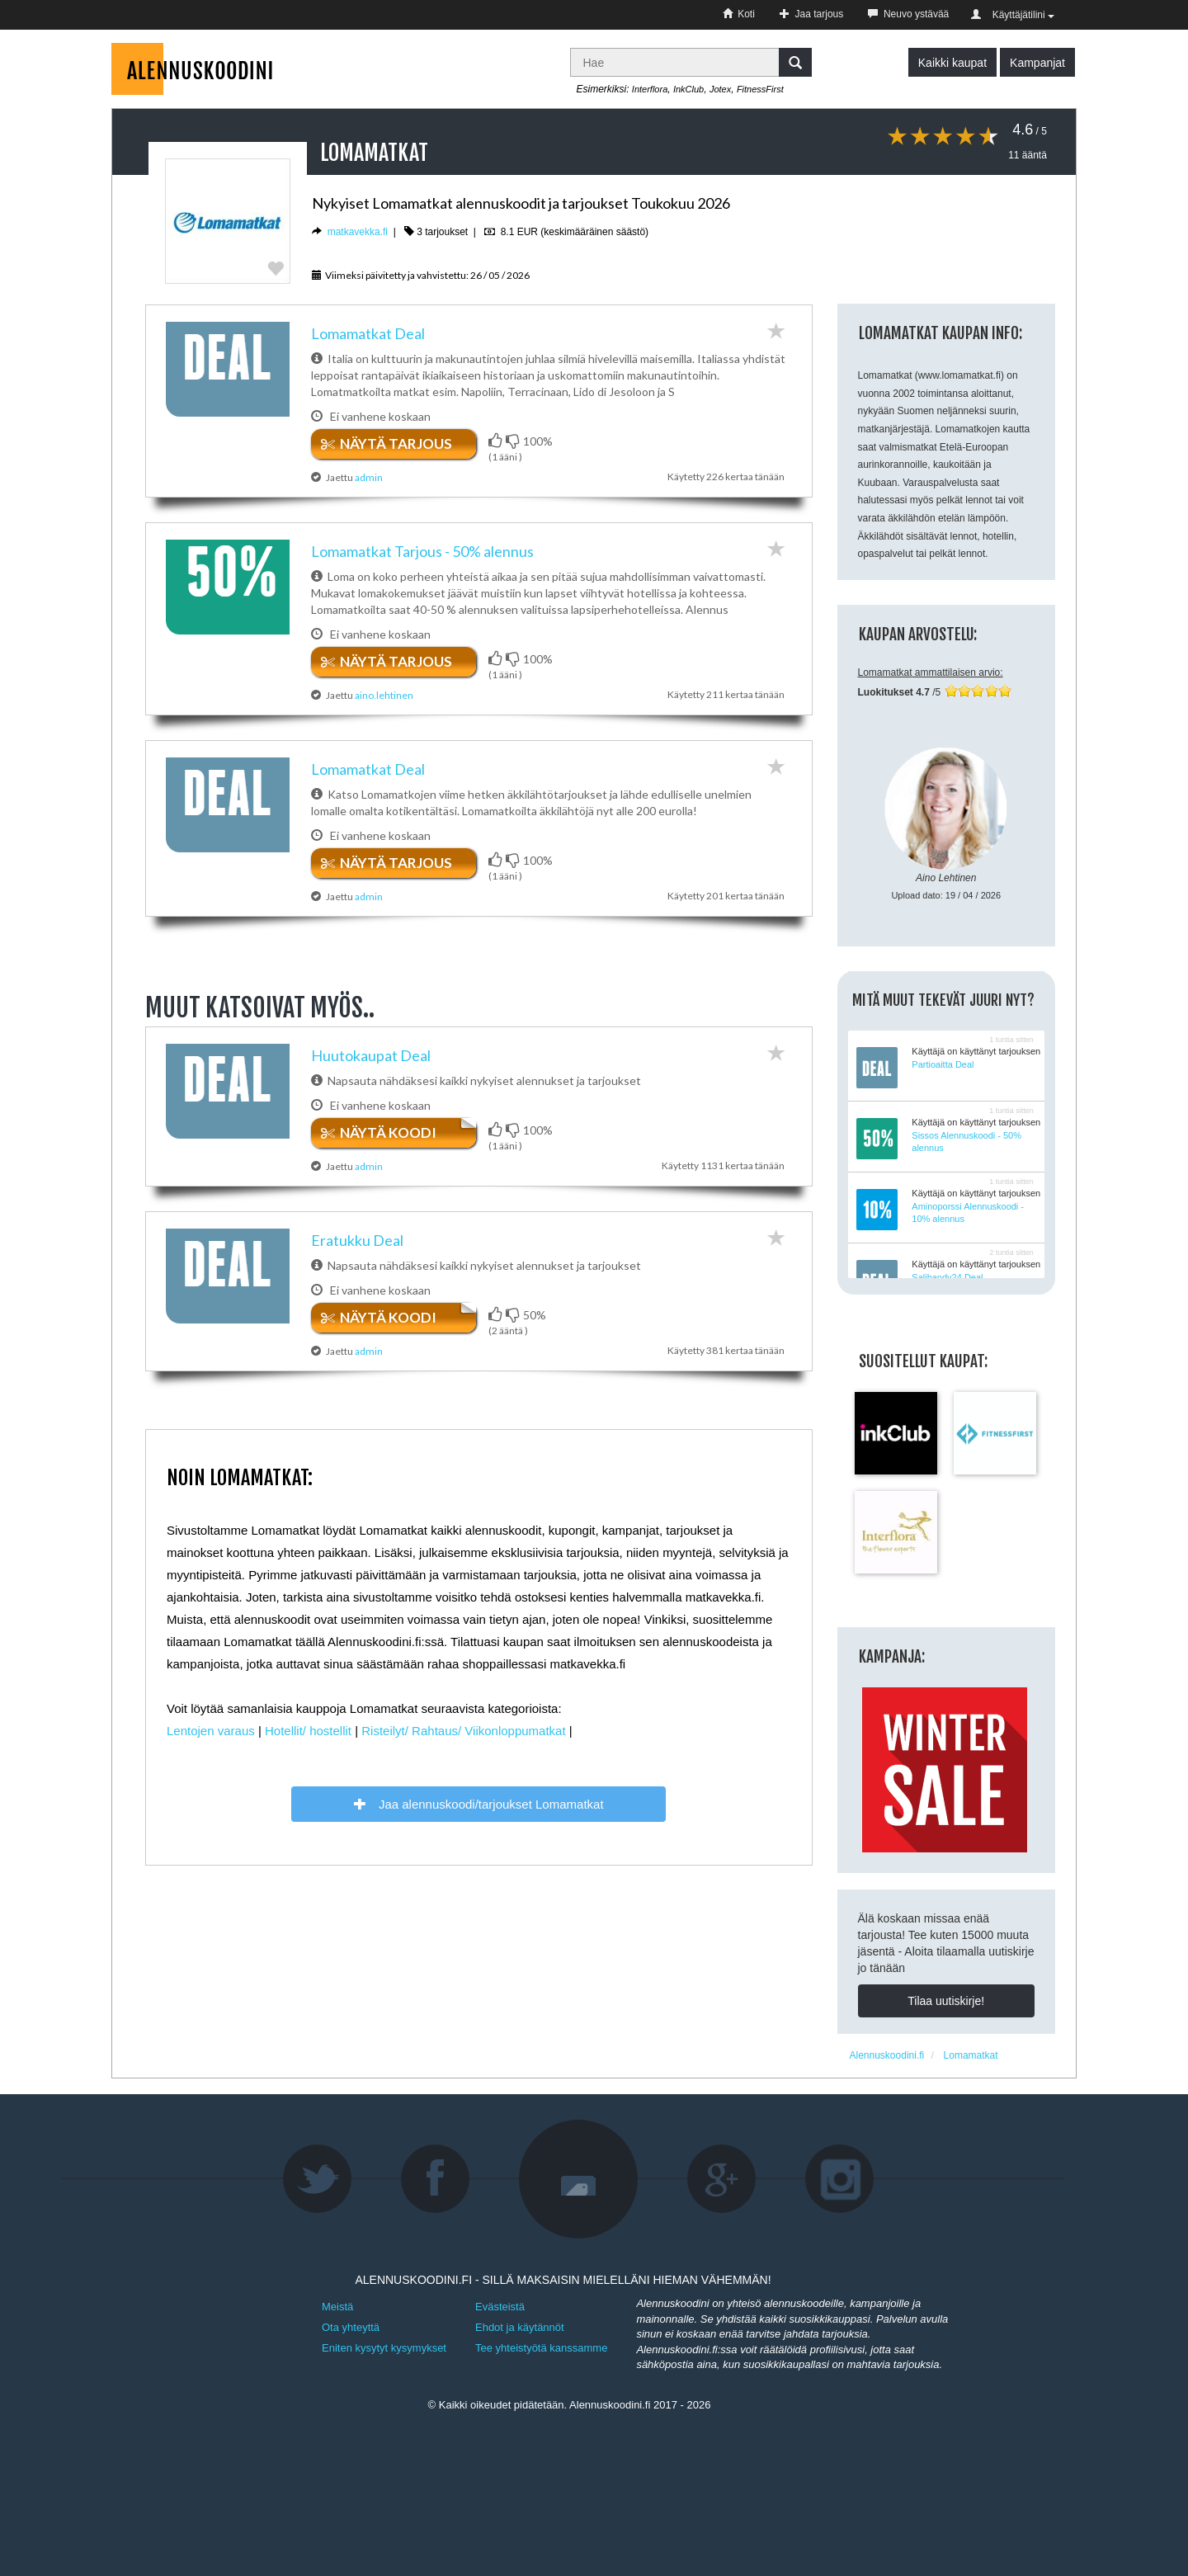 This screenshot has width=1188, height=2576. Describe the element at coordinates (943, 1064) in the screenshot. I see `Partioaitta Deal` at that location.